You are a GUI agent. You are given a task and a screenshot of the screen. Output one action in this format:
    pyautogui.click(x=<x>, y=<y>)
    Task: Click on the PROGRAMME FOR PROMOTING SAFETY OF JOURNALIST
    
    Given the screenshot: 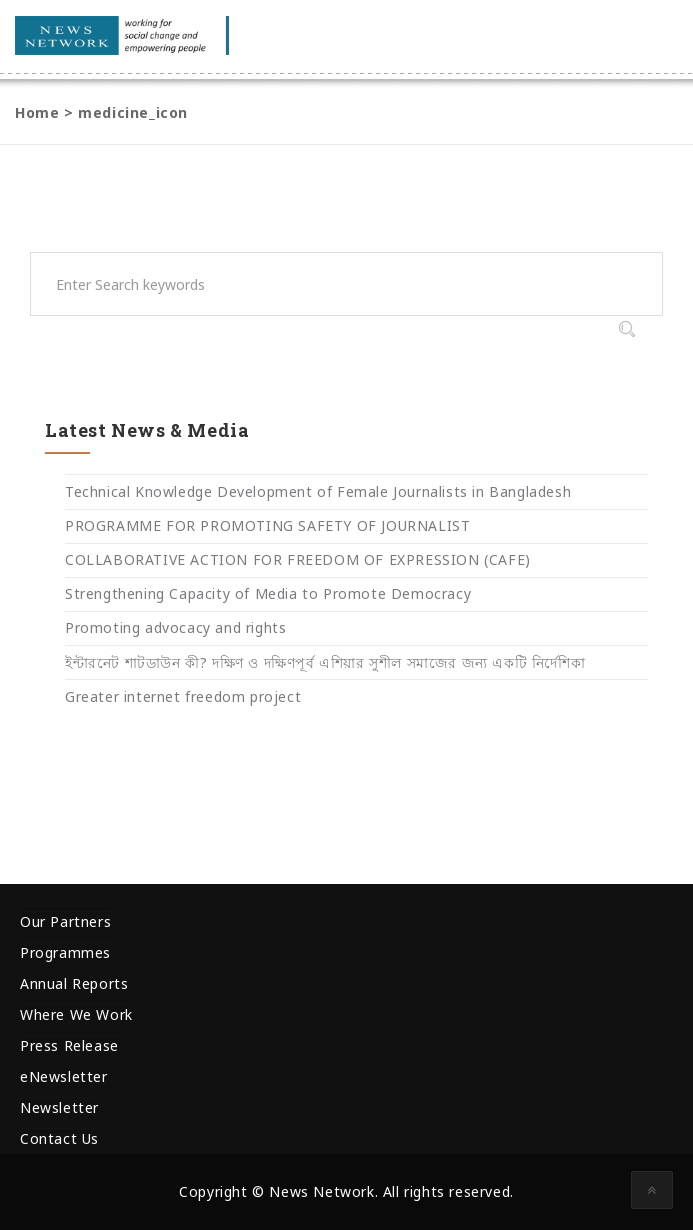 What is the action you would take?
    pyautogui.click(x=267, y=525)
    